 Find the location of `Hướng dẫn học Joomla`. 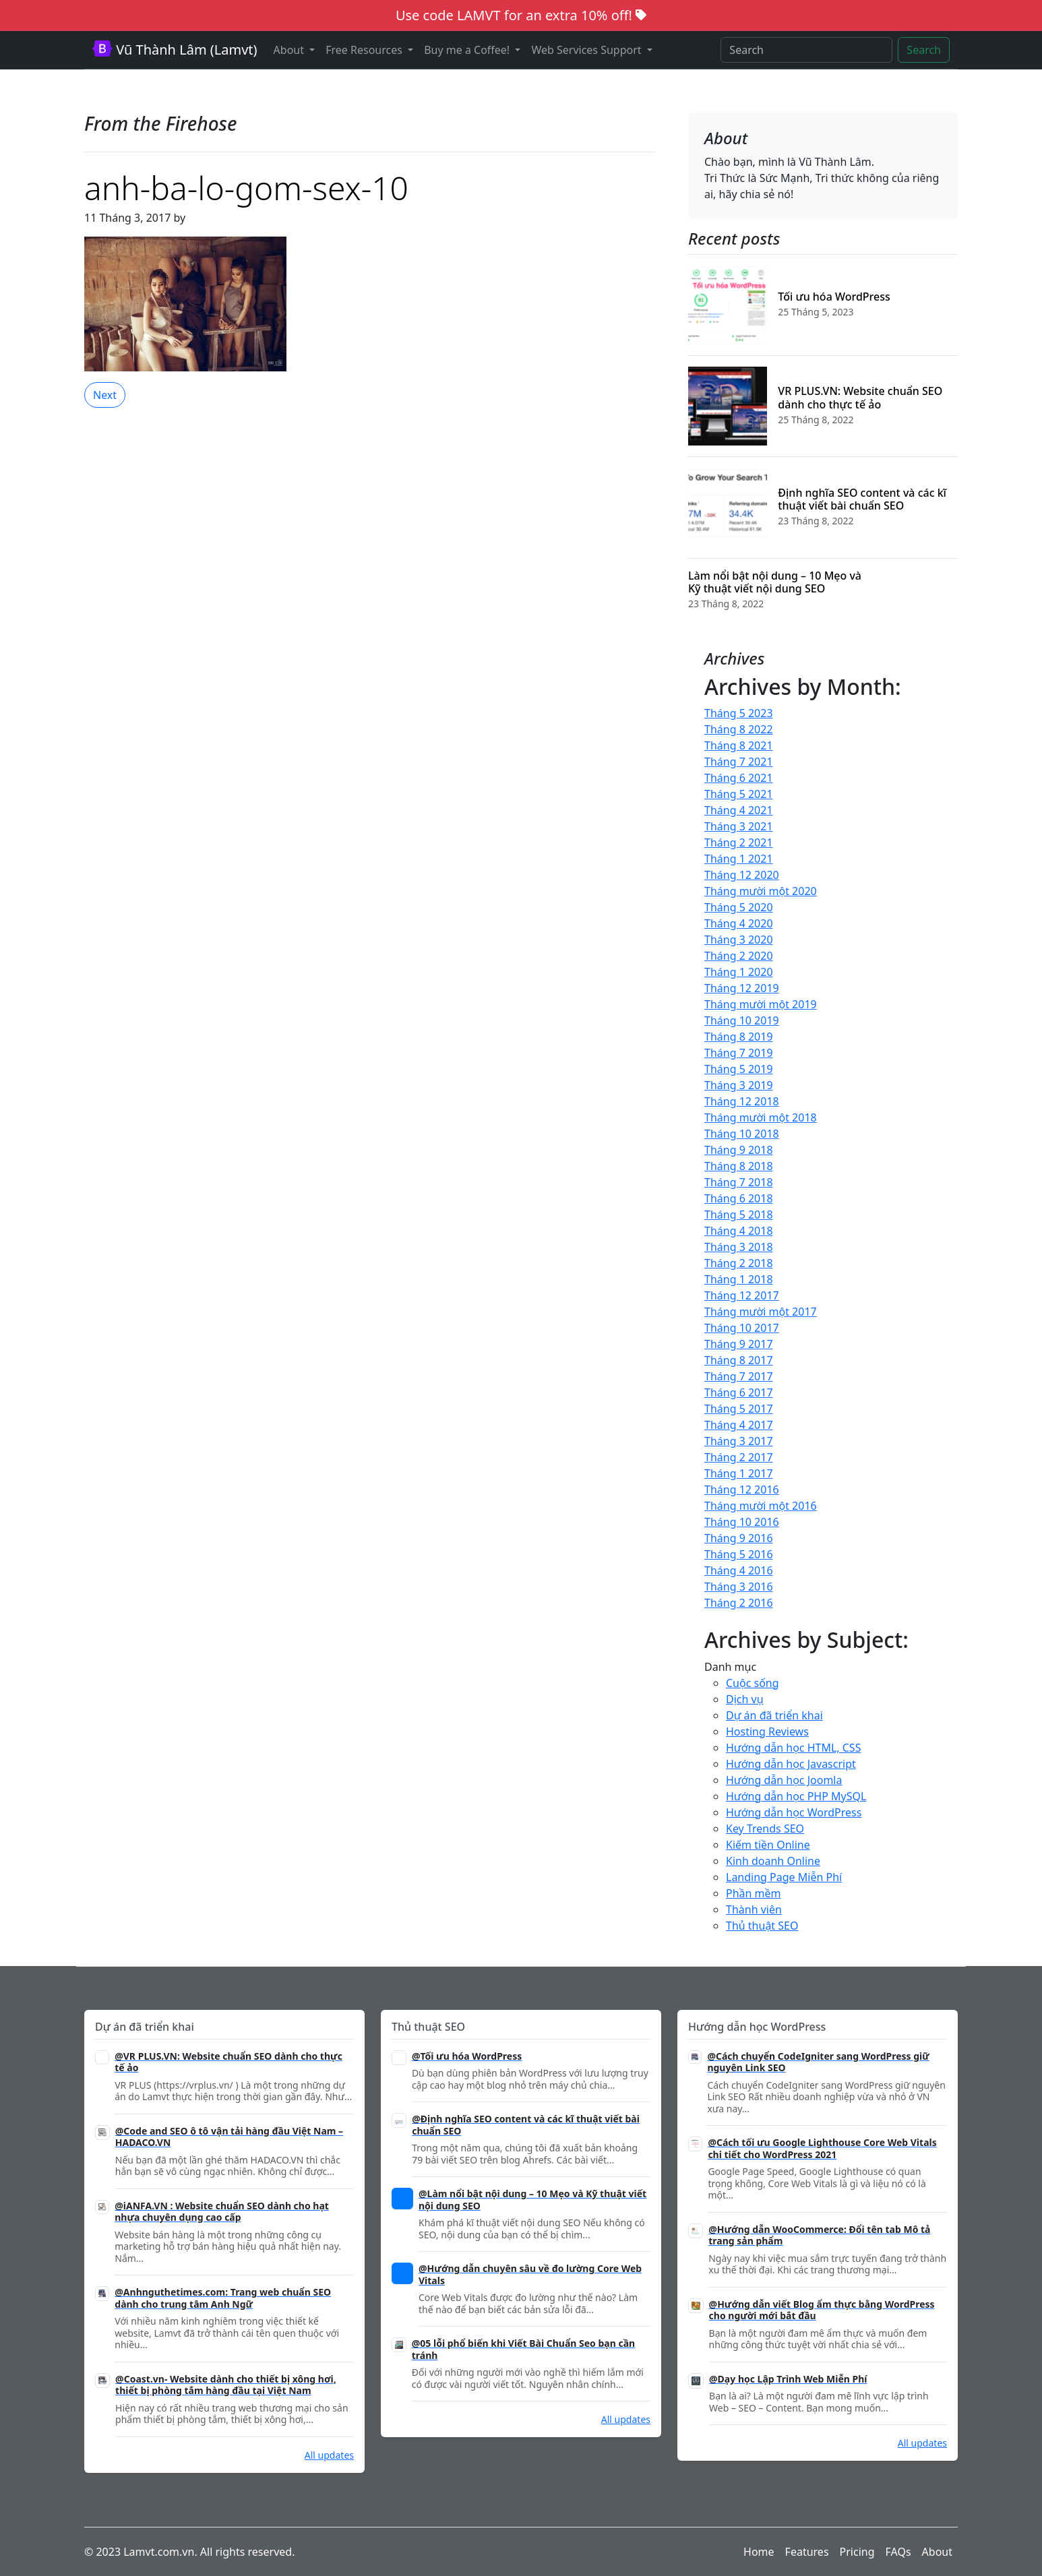

Hướng dẫn học Joomla is located at coordinates (784, 1780).